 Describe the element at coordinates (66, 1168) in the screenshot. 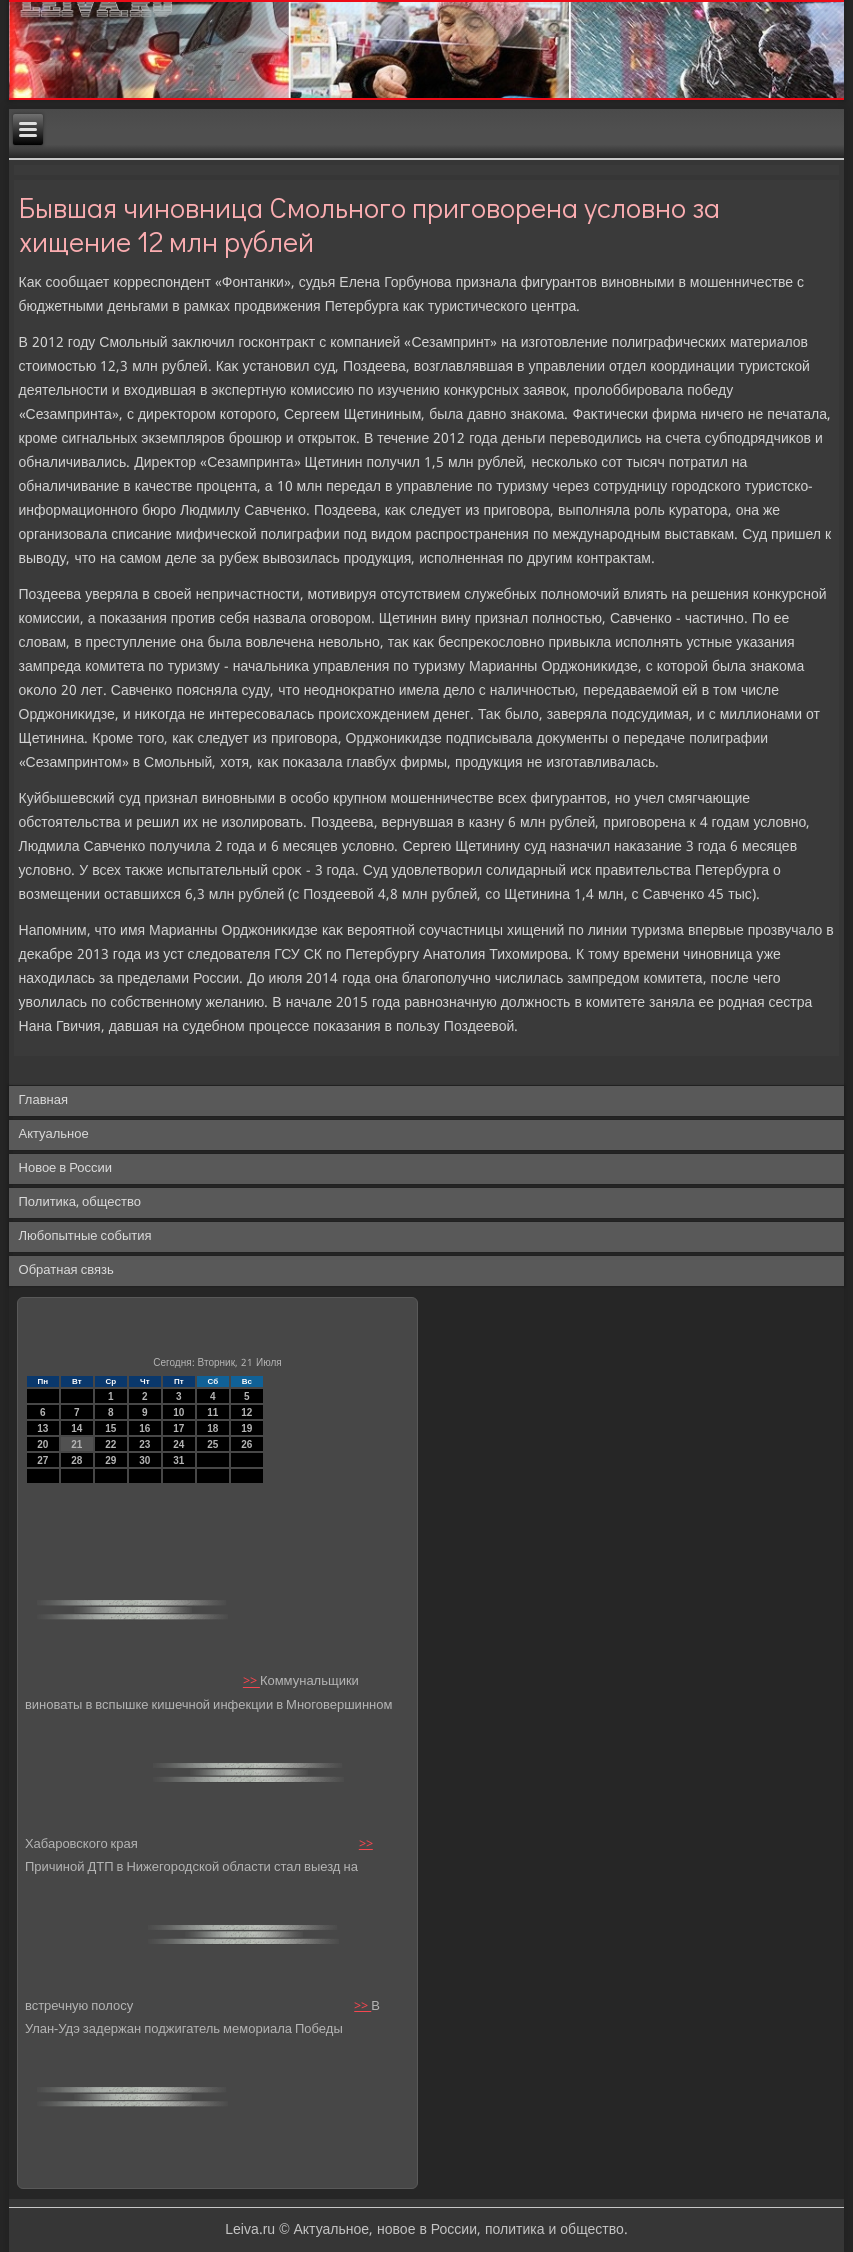

I see `Новое в России` at that location.